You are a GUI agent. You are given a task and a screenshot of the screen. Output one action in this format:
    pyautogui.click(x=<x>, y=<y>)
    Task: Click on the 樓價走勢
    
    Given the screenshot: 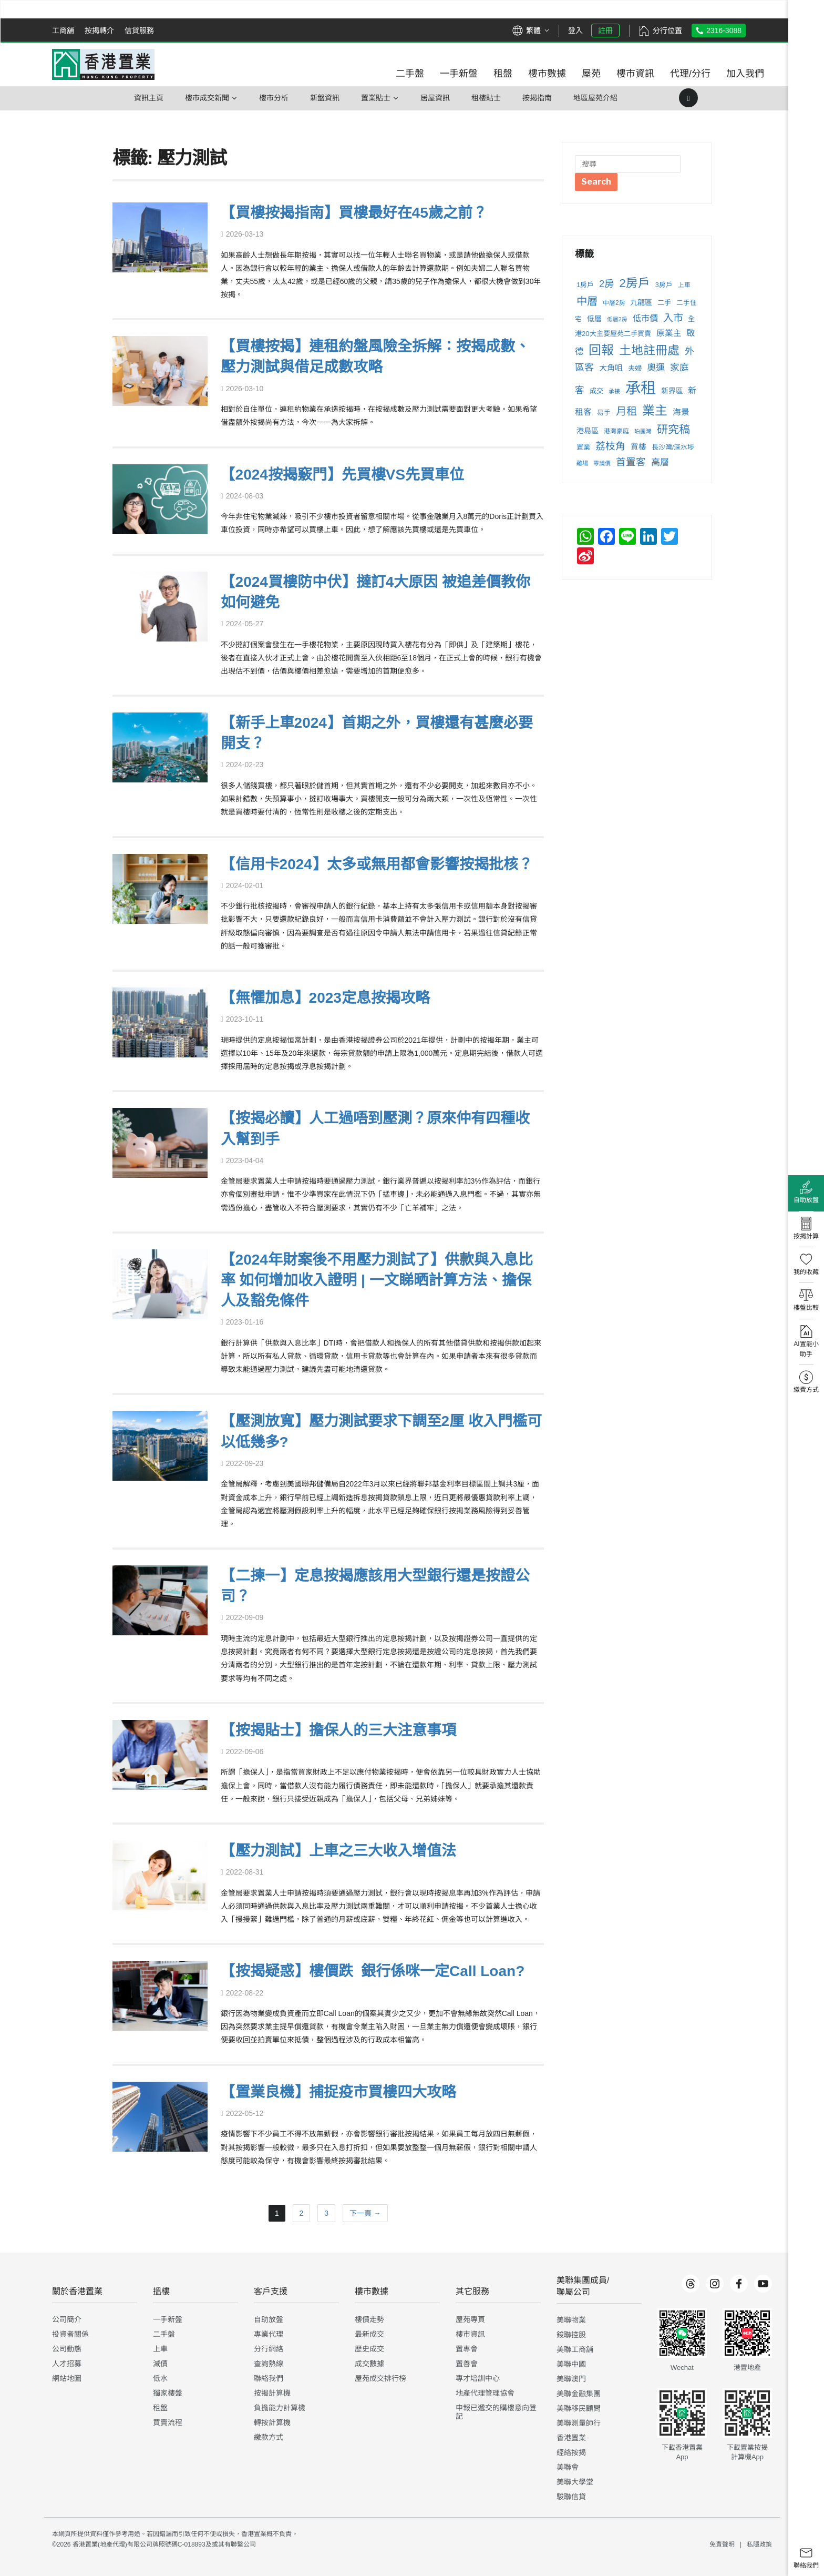 What is the action you would take?
    pyautogui.click(x=369, y=2319)
    